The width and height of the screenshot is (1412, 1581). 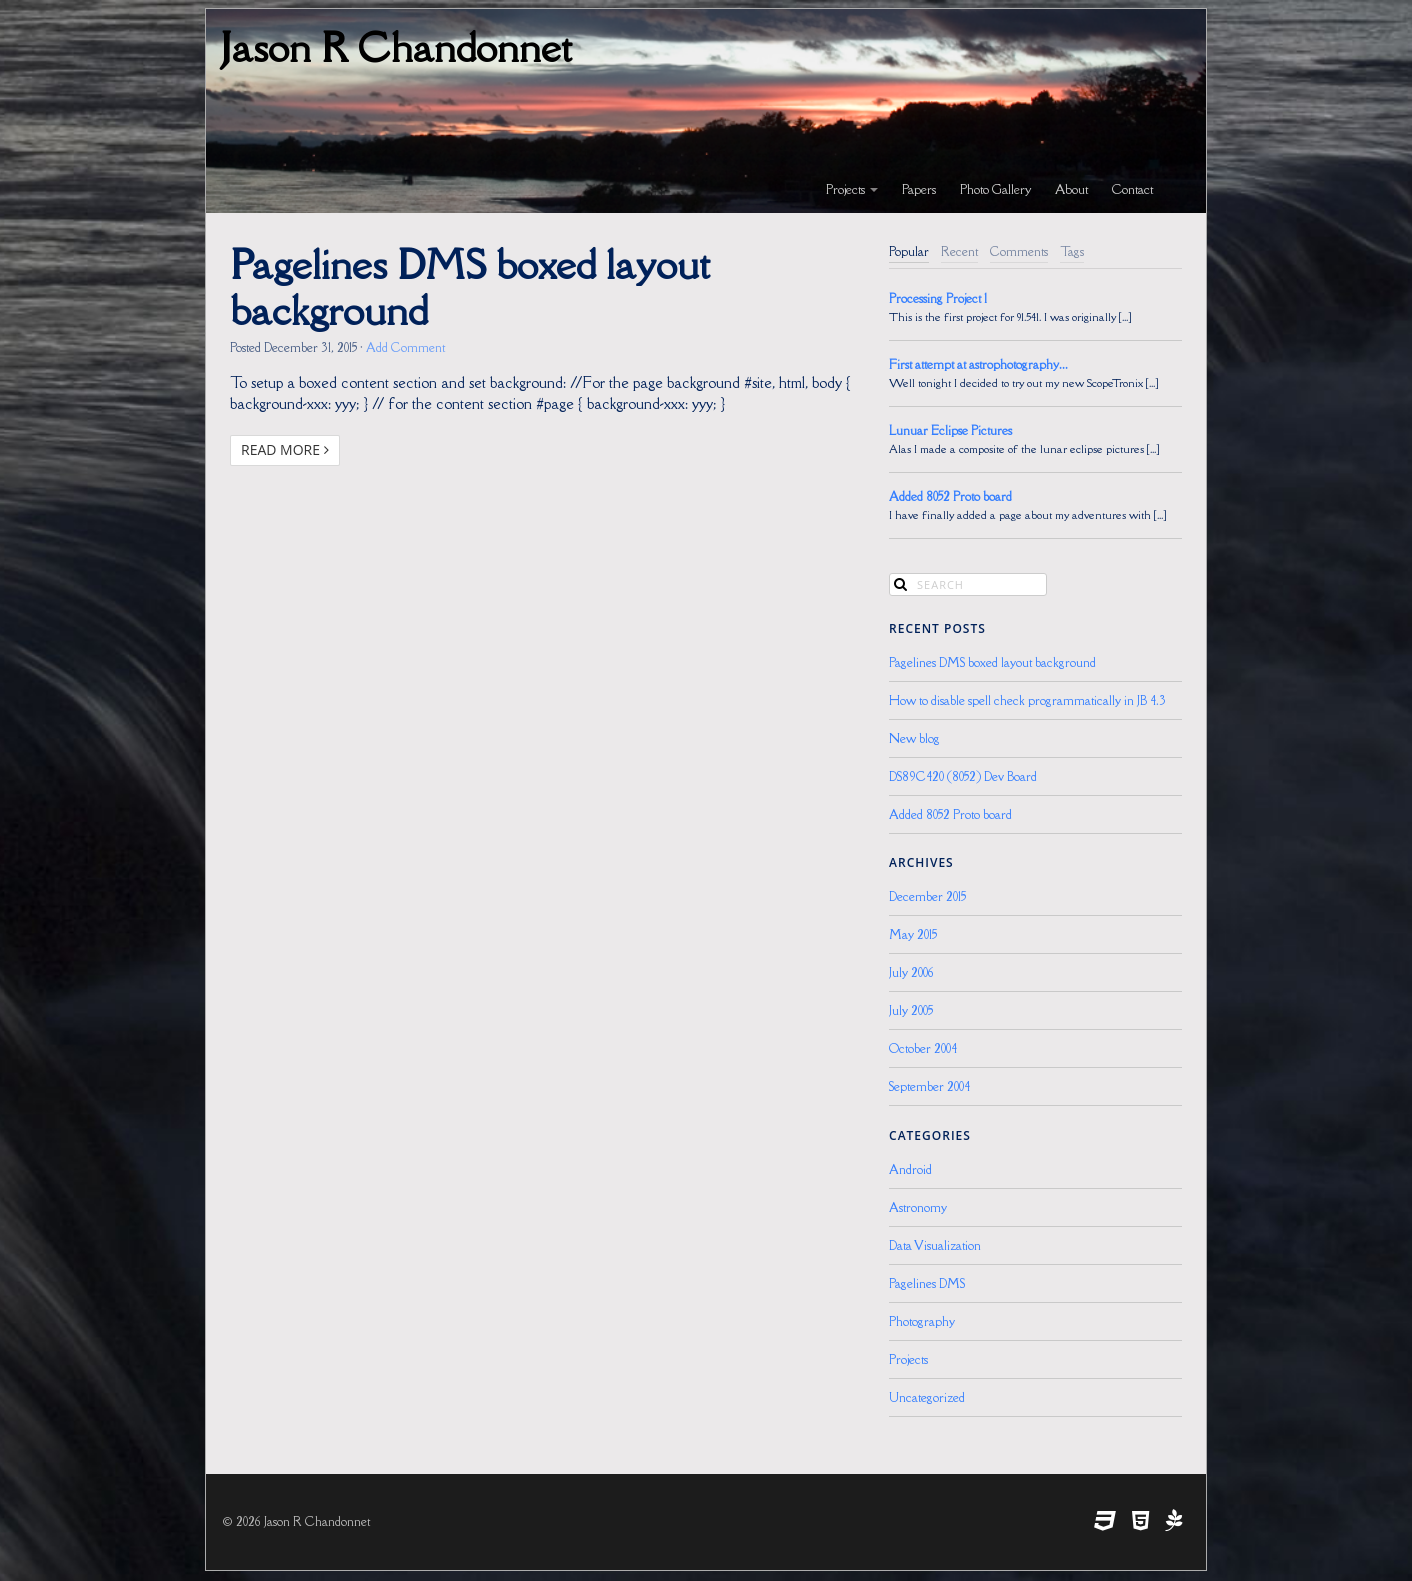 What do you see at coordinates (1019, 251) in the screenshot?
I see `Comments [presentation]` at bounding box center [1019, 251].